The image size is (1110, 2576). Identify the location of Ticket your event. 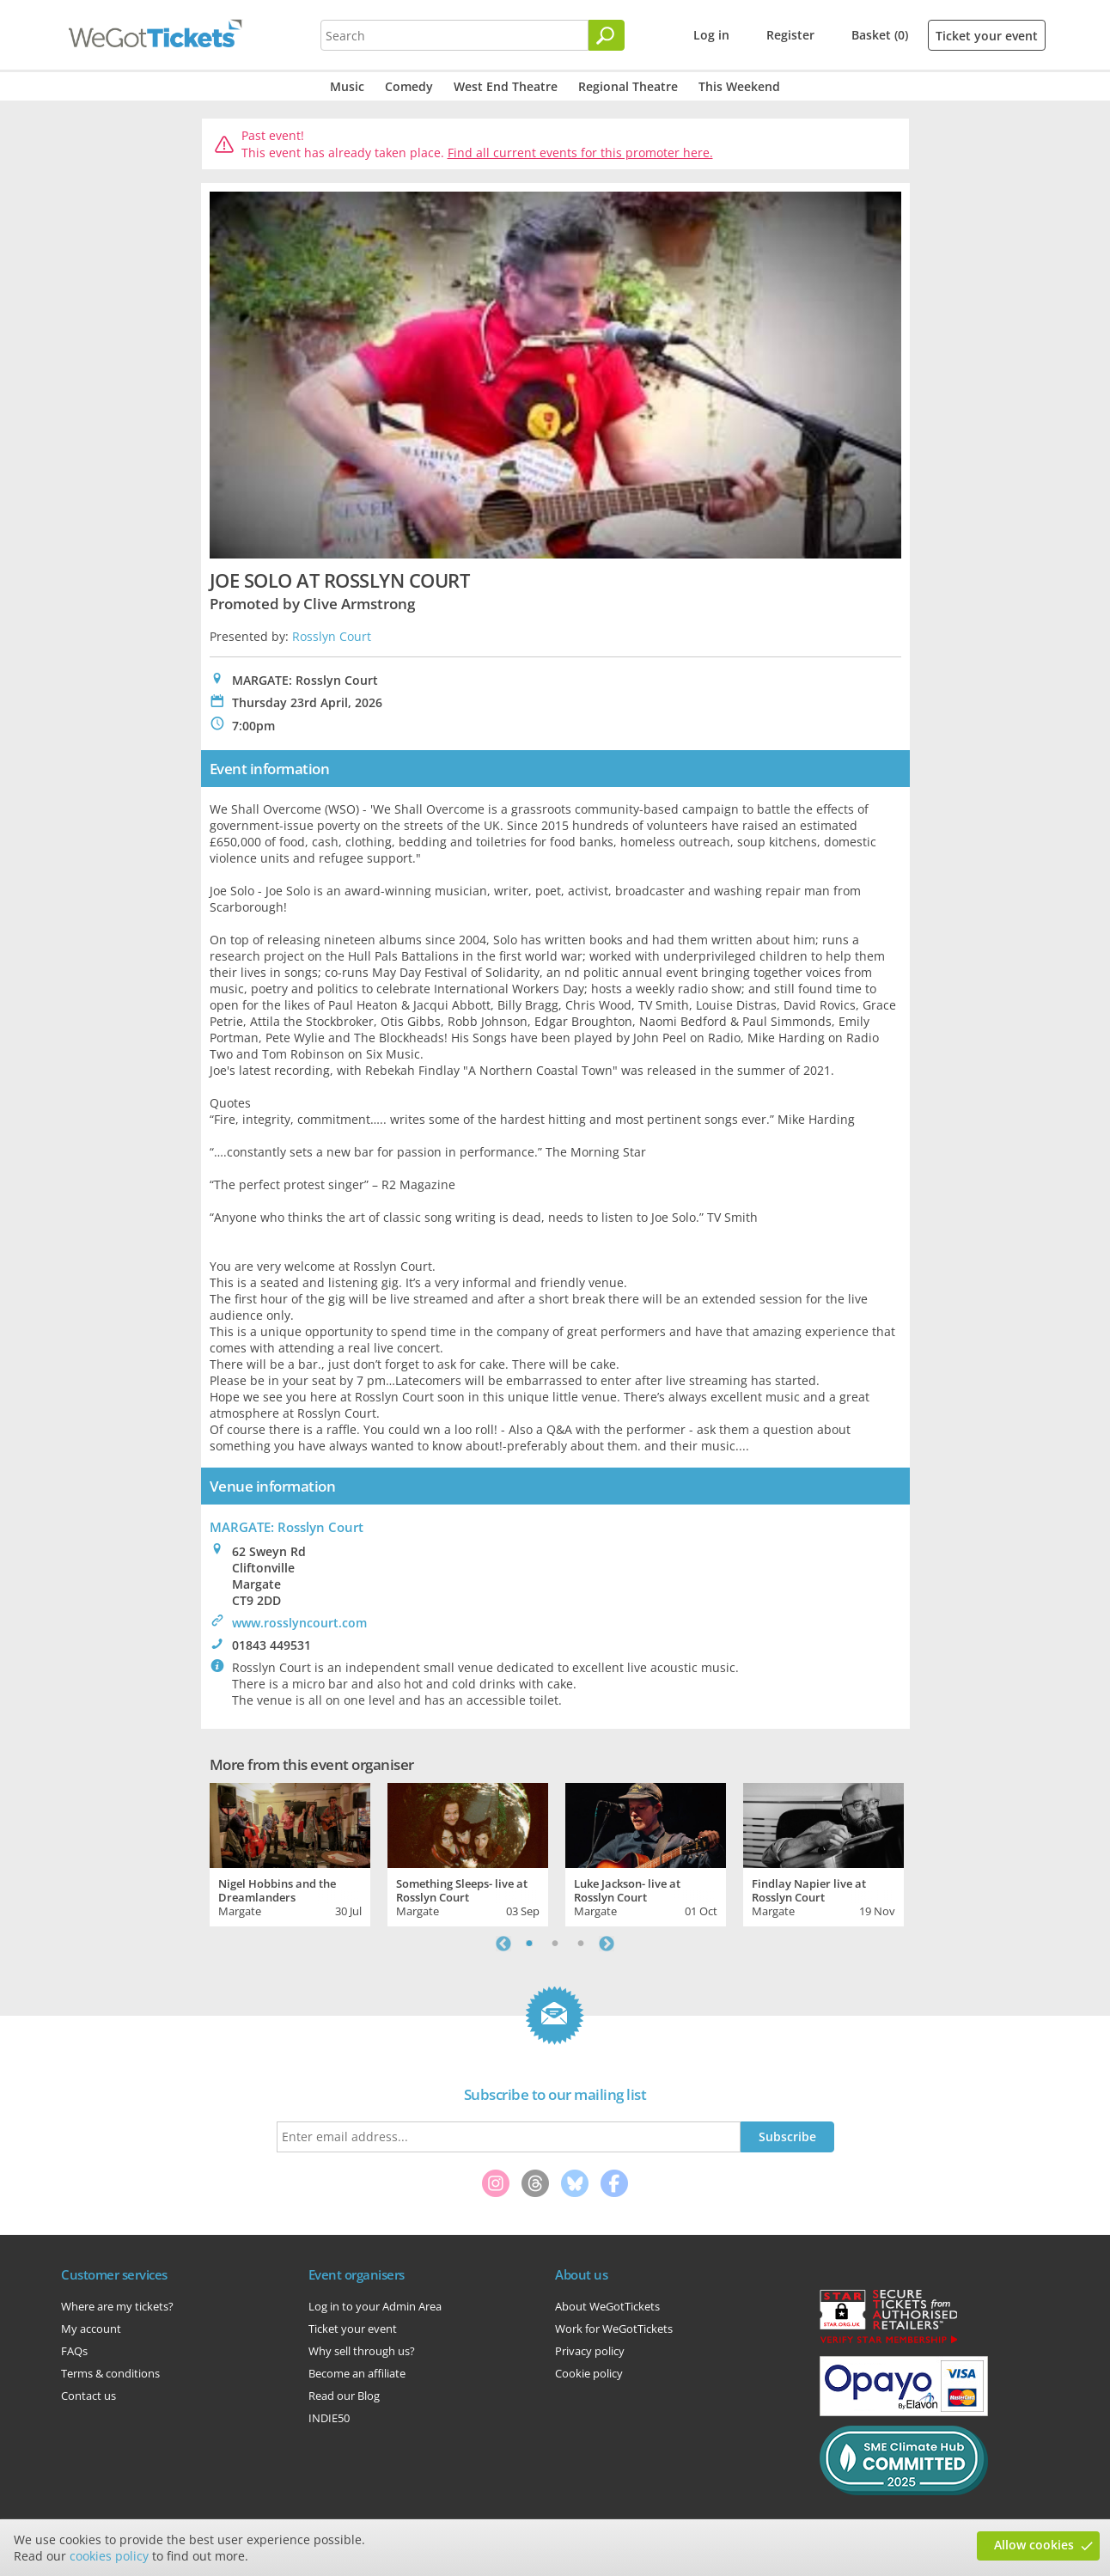
(987, 35).